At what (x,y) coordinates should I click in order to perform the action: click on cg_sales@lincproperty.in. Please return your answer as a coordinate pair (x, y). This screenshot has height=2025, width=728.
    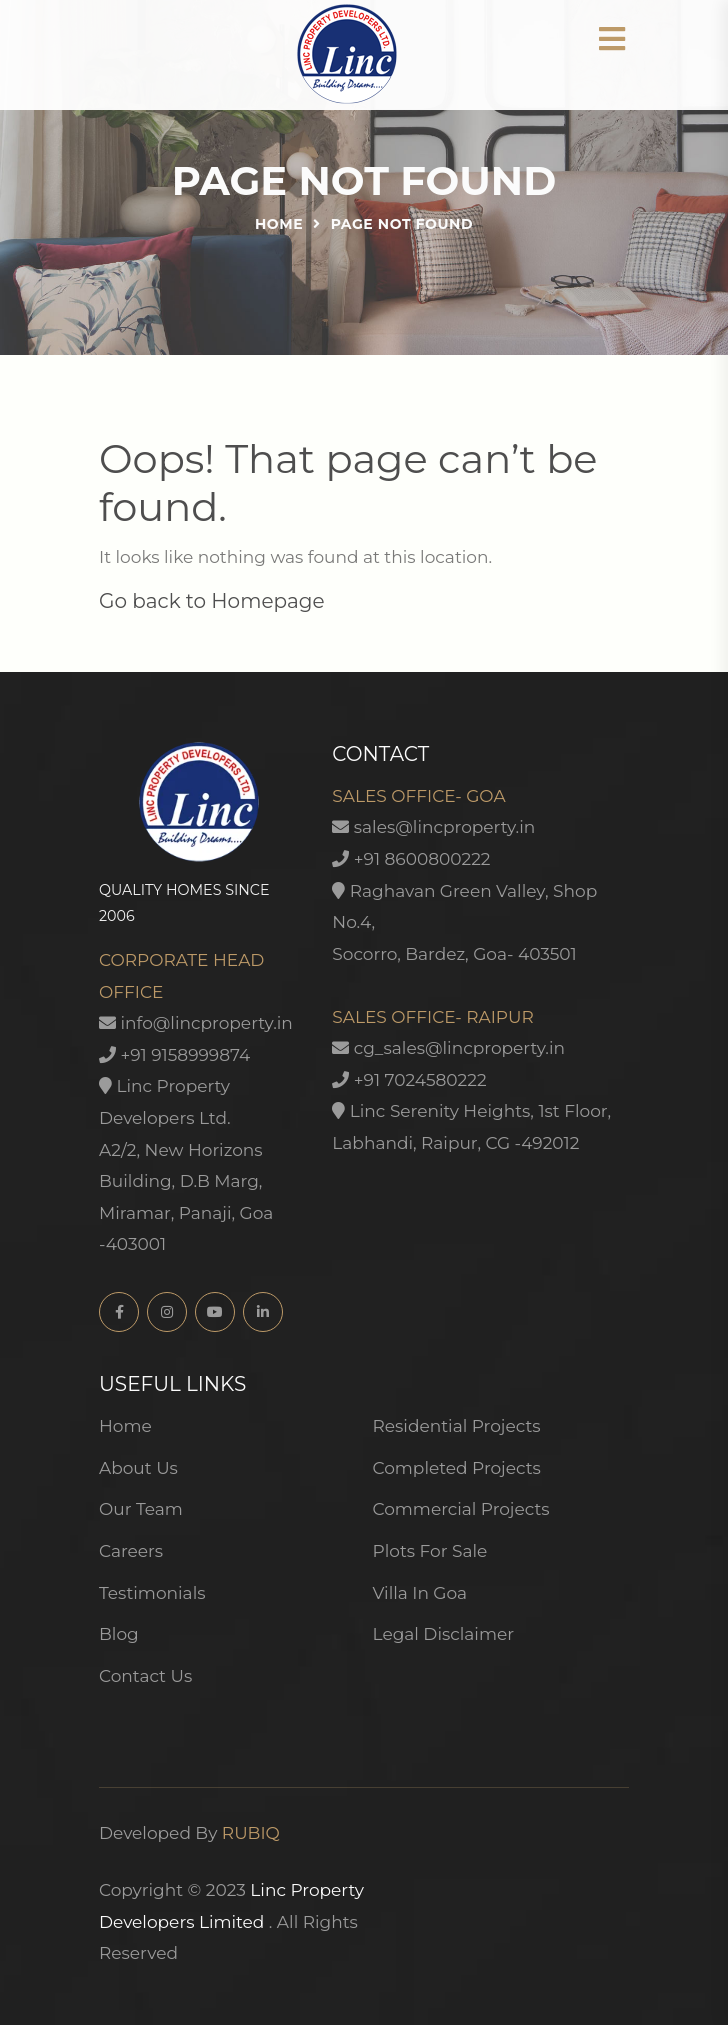
    Looking at the image, I should click on (448, 1048).